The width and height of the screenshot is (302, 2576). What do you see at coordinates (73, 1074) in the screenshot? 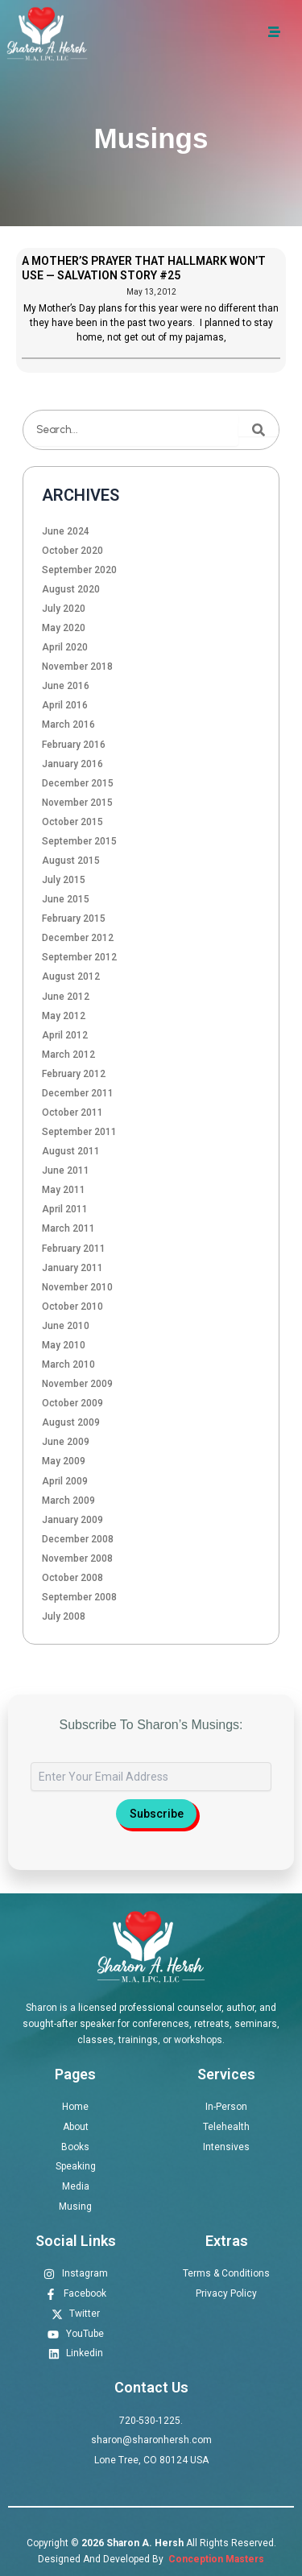
I see `February 2012` at bounding box center [73, 1074].